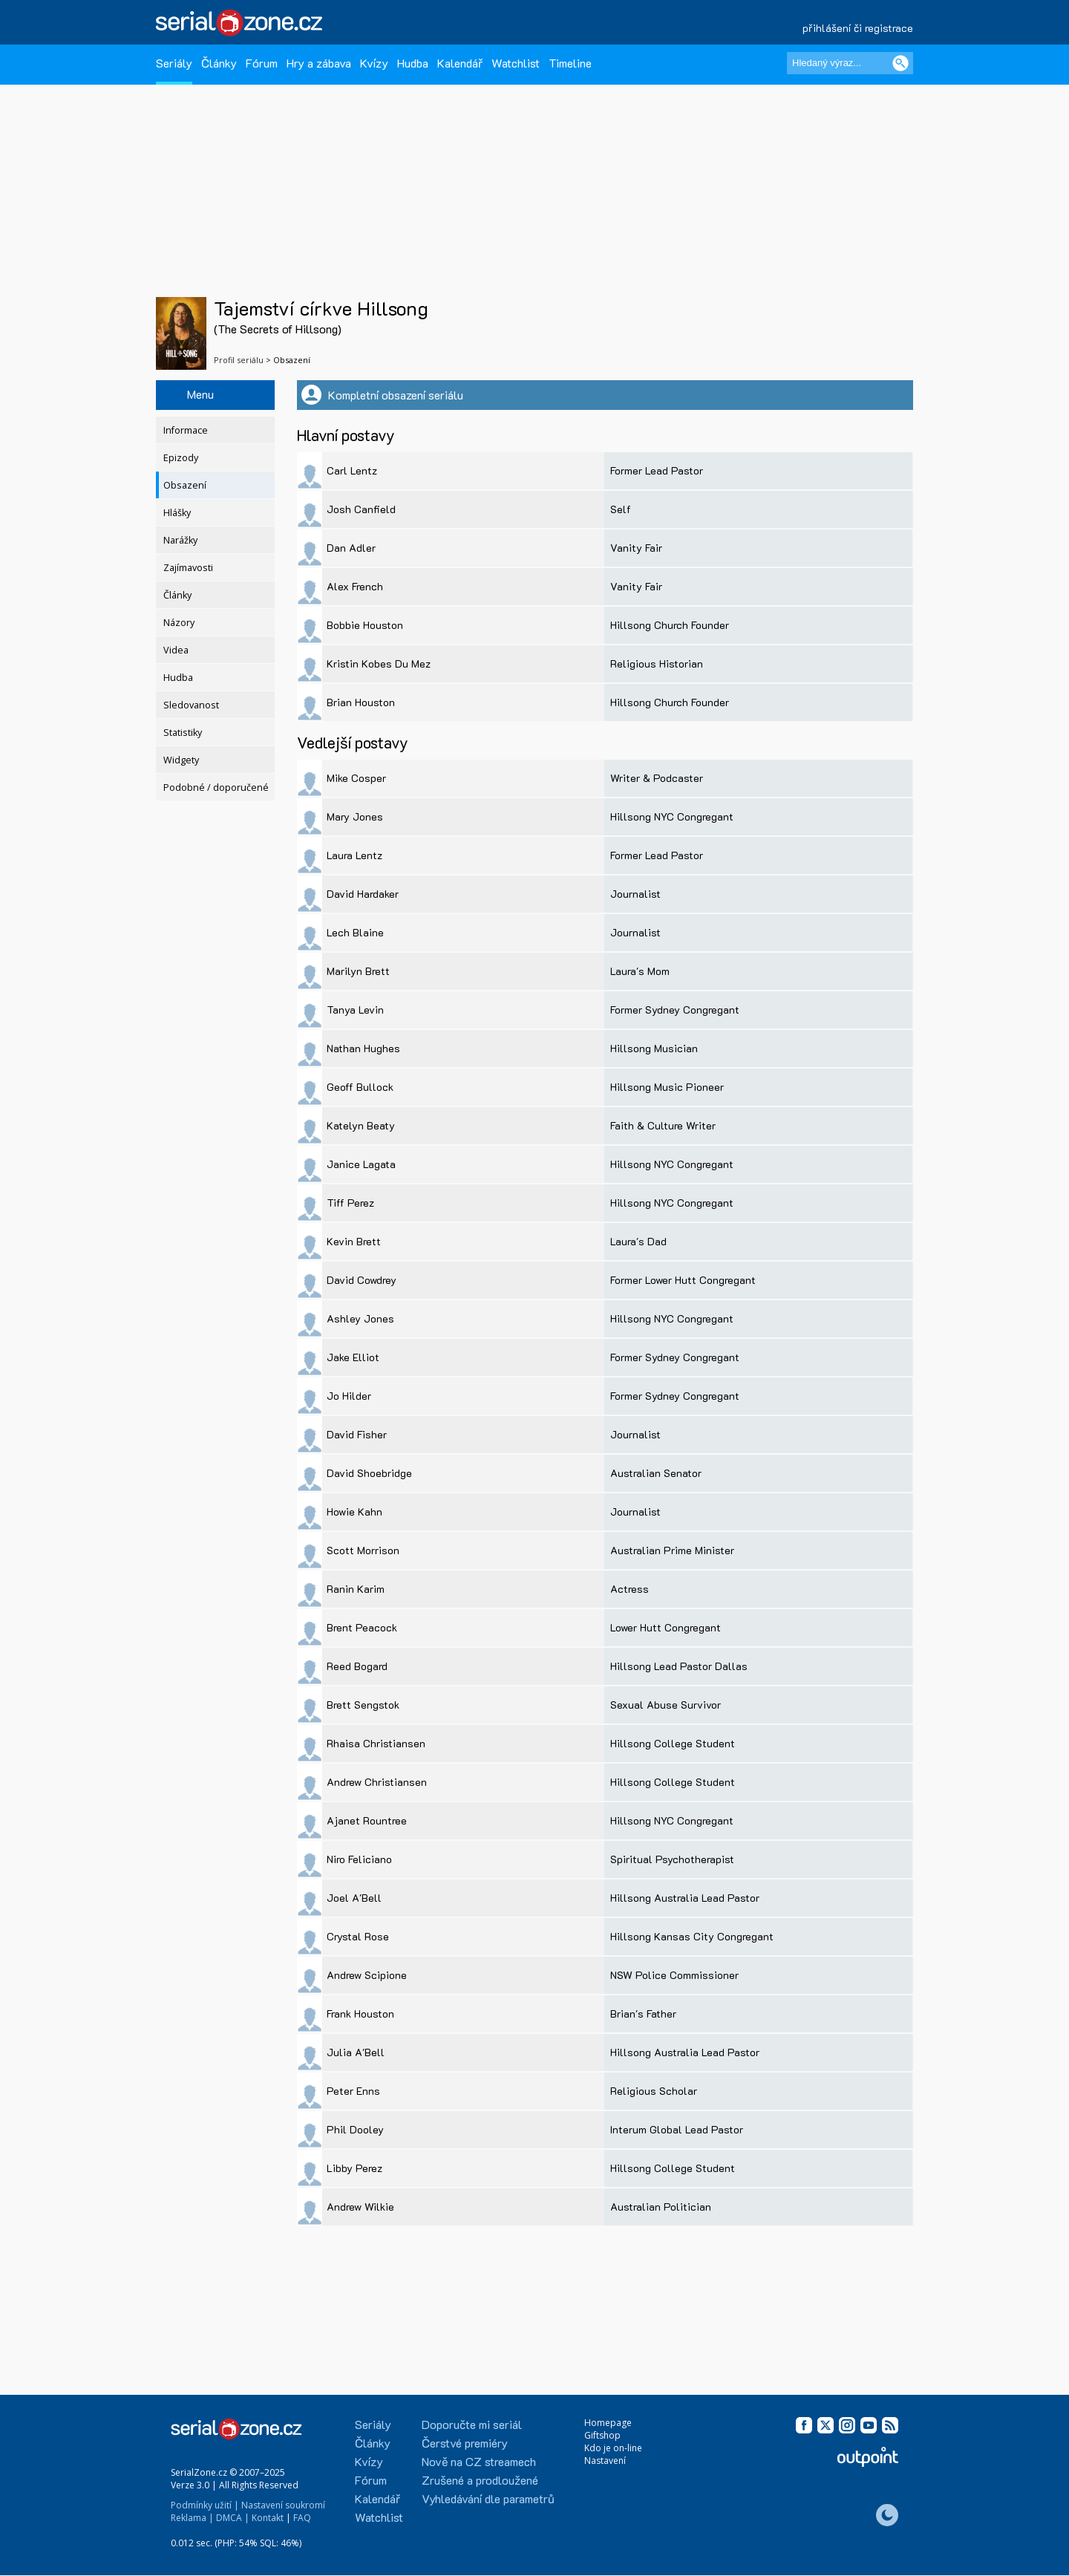 This screenshot has width=1069, height=2576. What do you see at coordinates (362, 1627) in the screenshot?
I see `Brent Peacock` at bounding box center [362, 1627].